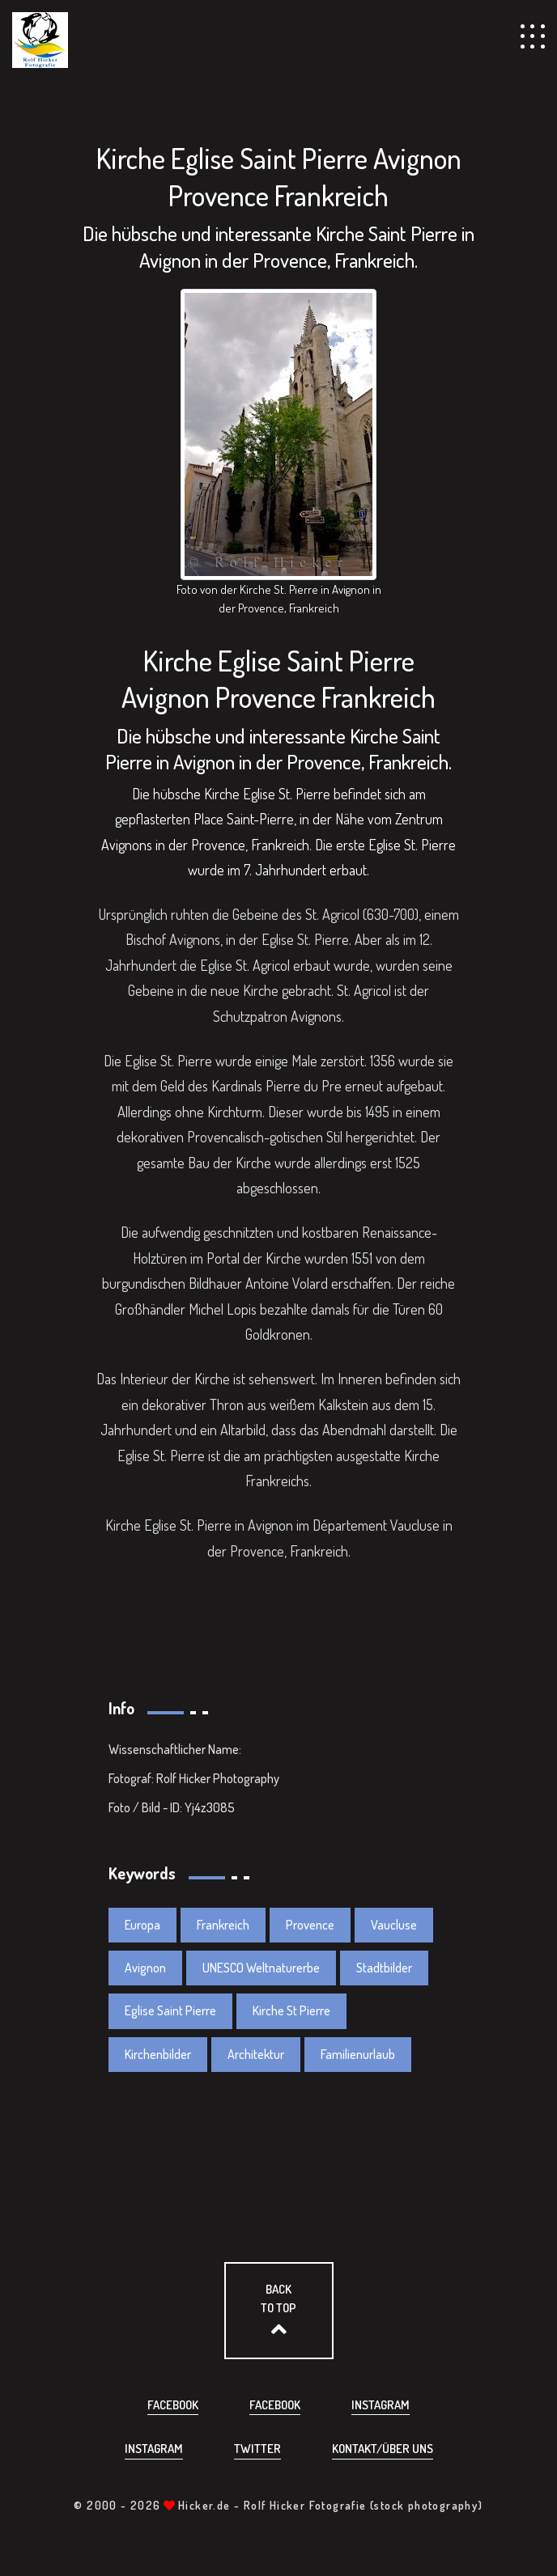  I want to click on Vaucluse, so click(394, 1925).